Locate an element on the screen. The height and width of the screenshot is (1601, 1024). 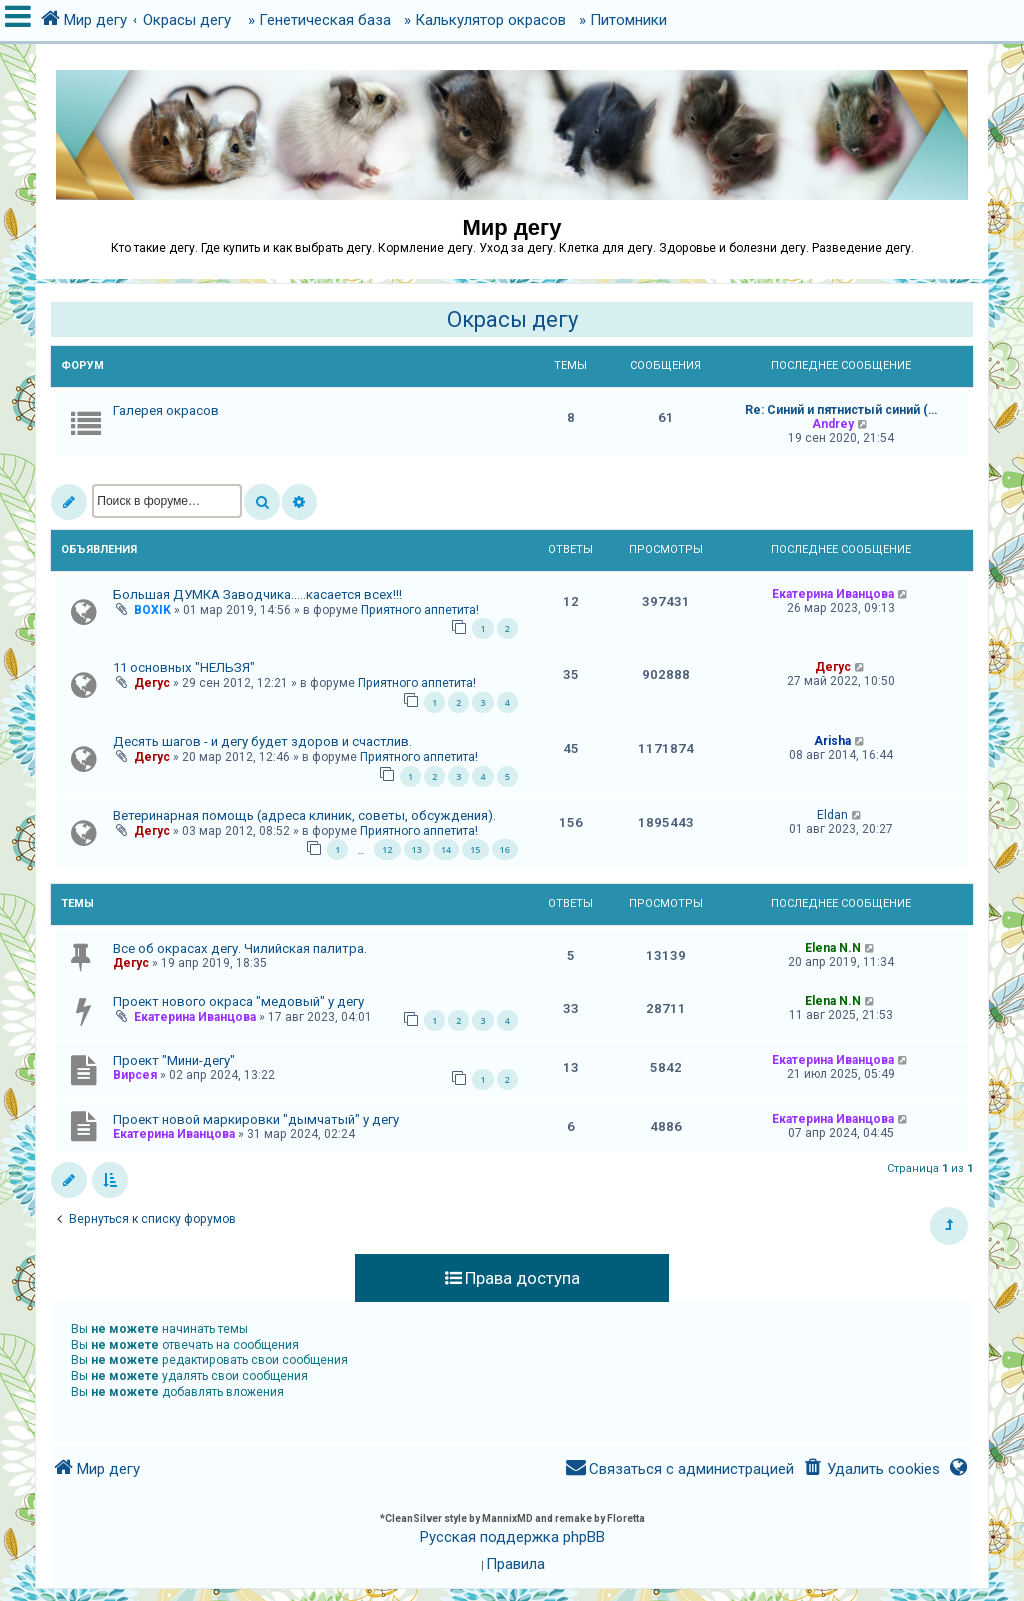
Ветеринарная помощь (адреса клиник, советы, обсуждения). is located at coordinates (304, 815).